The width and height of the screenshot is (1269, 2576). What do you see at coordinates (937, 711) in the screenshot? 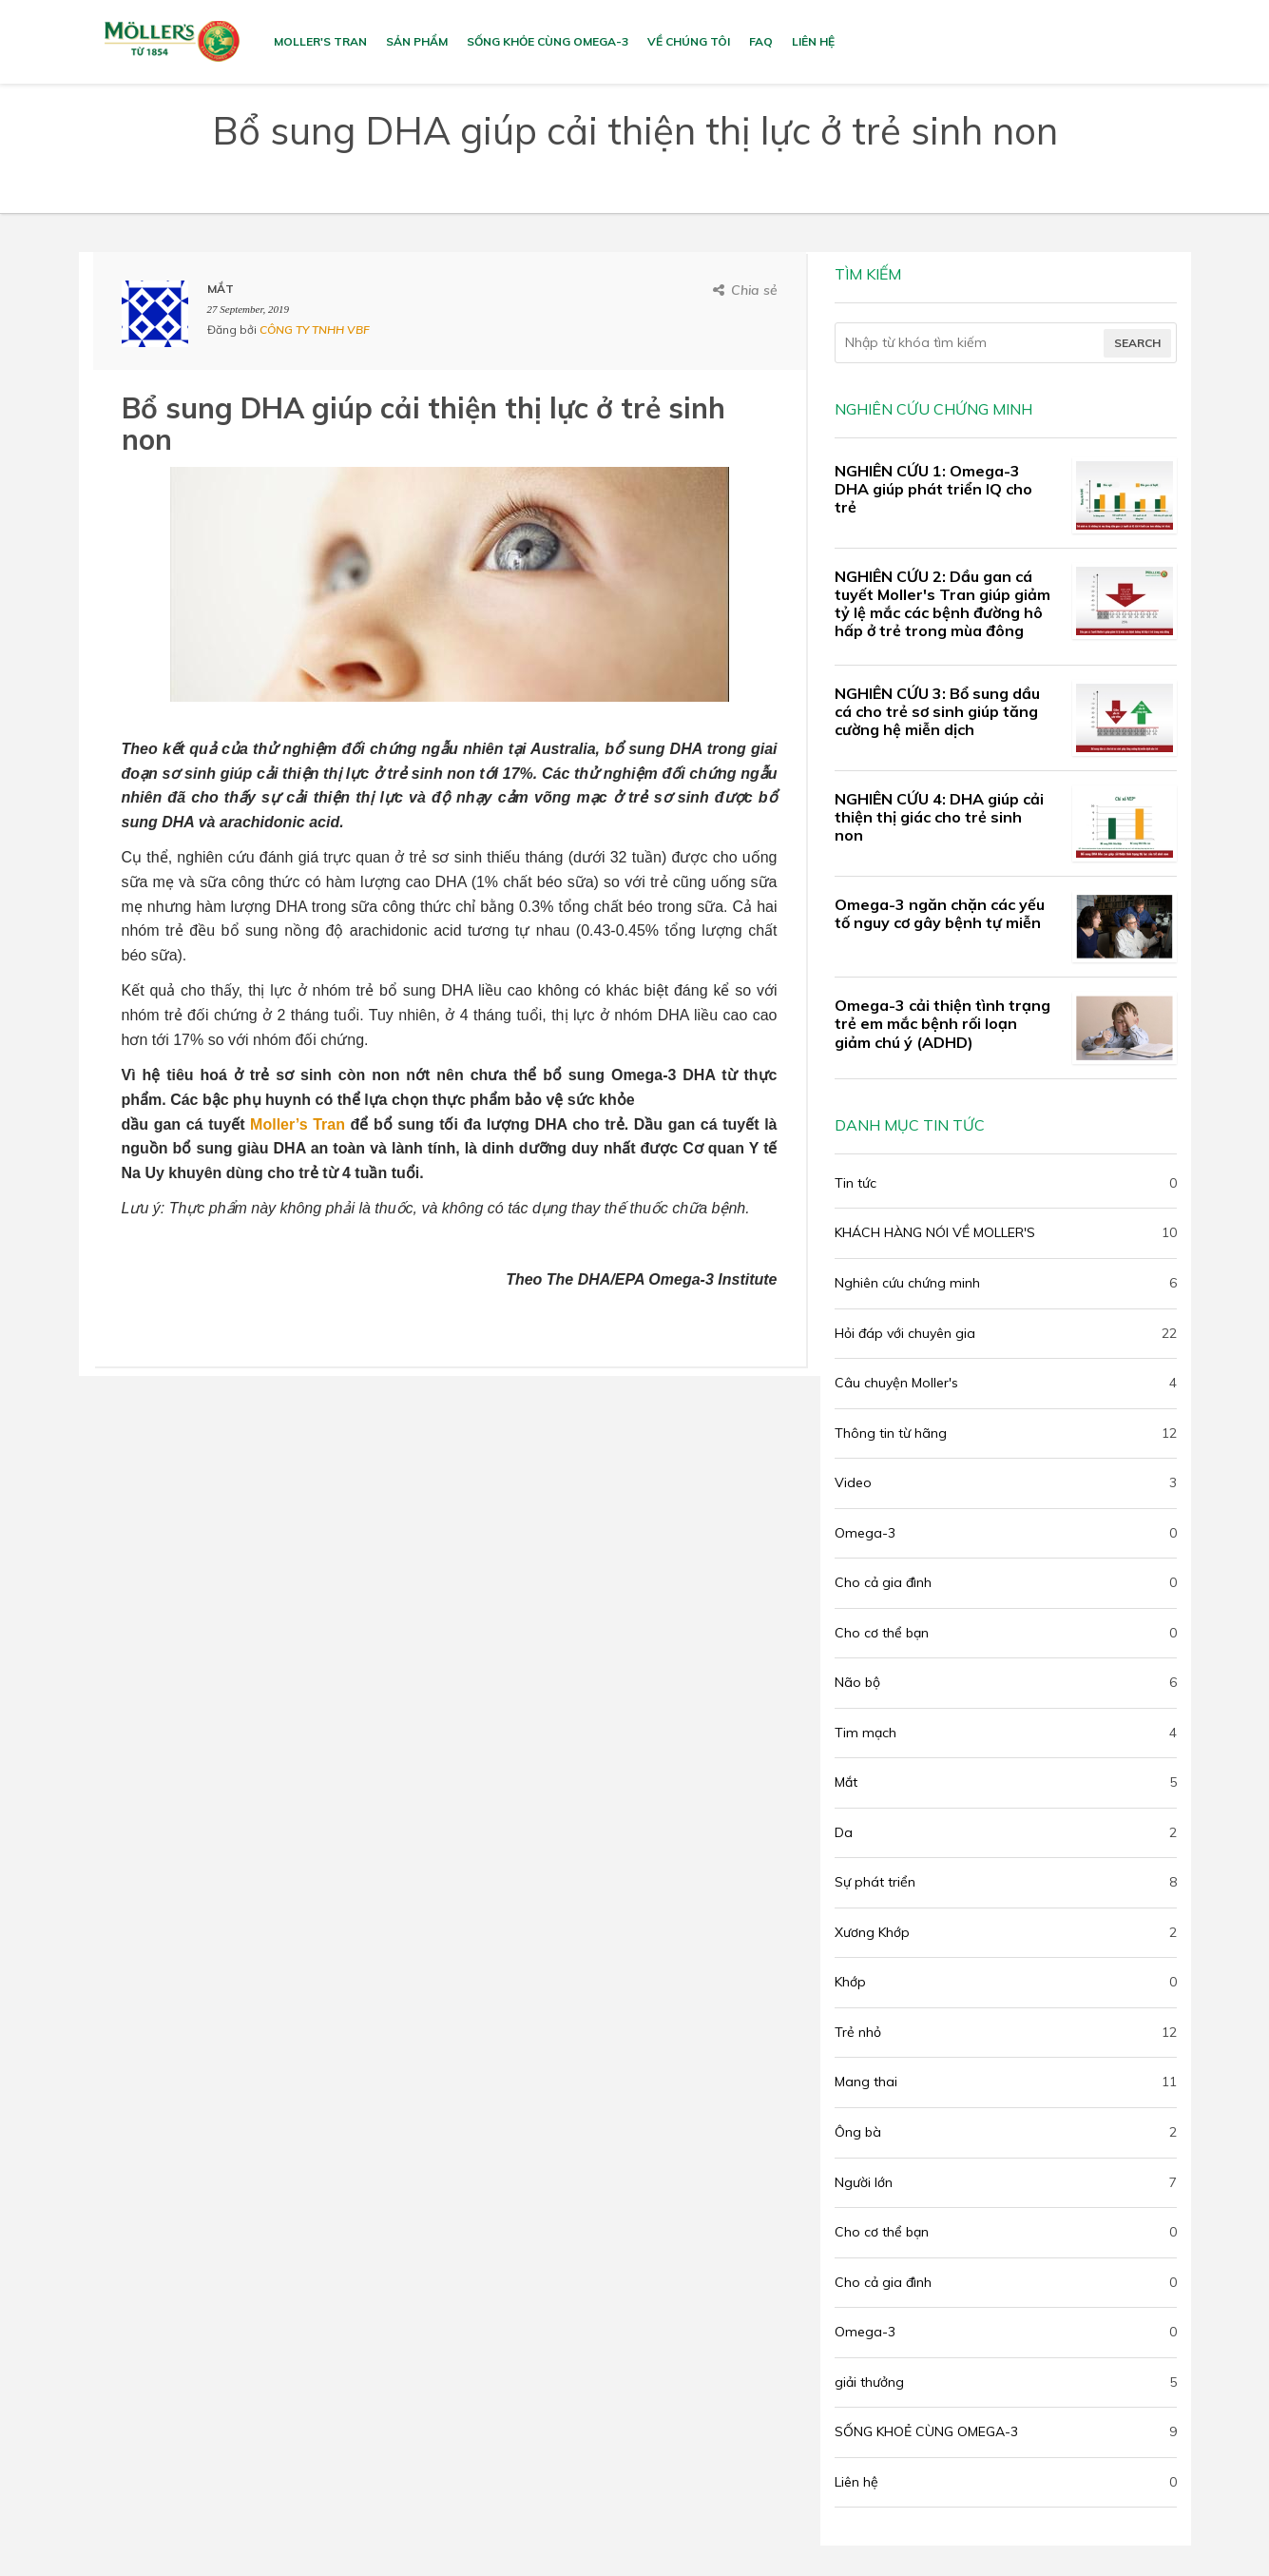
I see `NGHIÊN CỨU 3: Bổ sung dầu cá cho trẻ sơ sinh giúp tăng cường hệ miễn dịch` at bounding box center [937, 711].